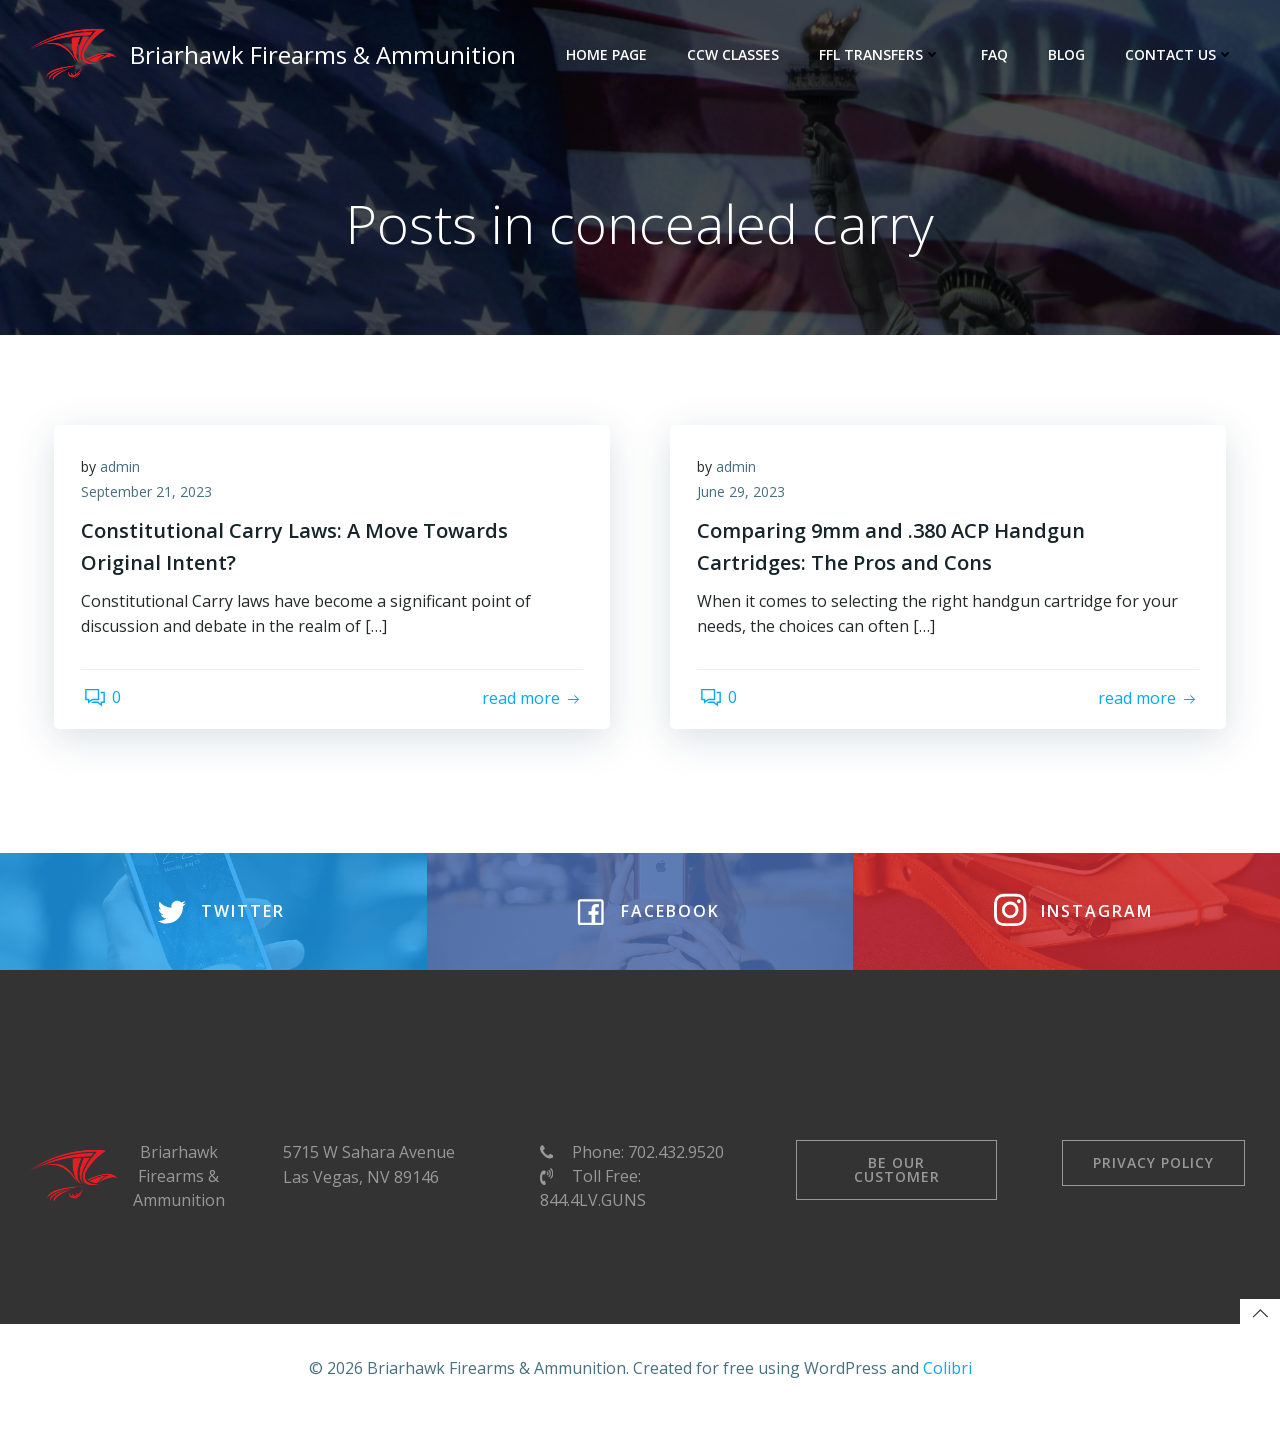 The height and width of the screenshot is (1435, 1280). What do you see at coordinates (744, 496) in the screenshot?
I see `June 29, 2023` at bounding box center [744, 496].